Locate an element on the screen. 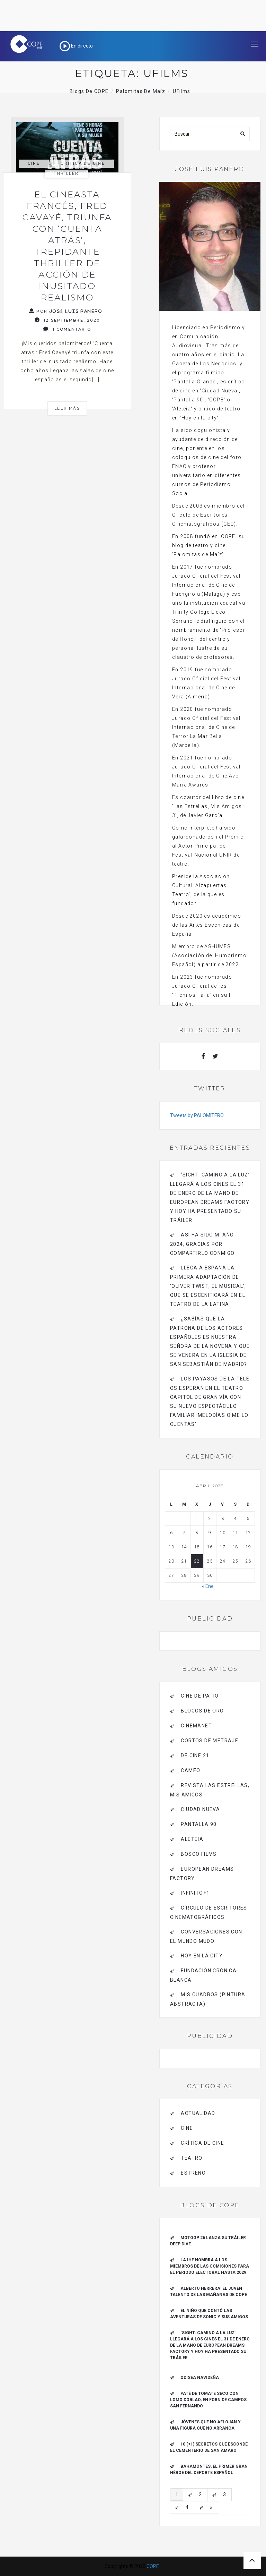  Leer más is located at coordinates (67, 408).